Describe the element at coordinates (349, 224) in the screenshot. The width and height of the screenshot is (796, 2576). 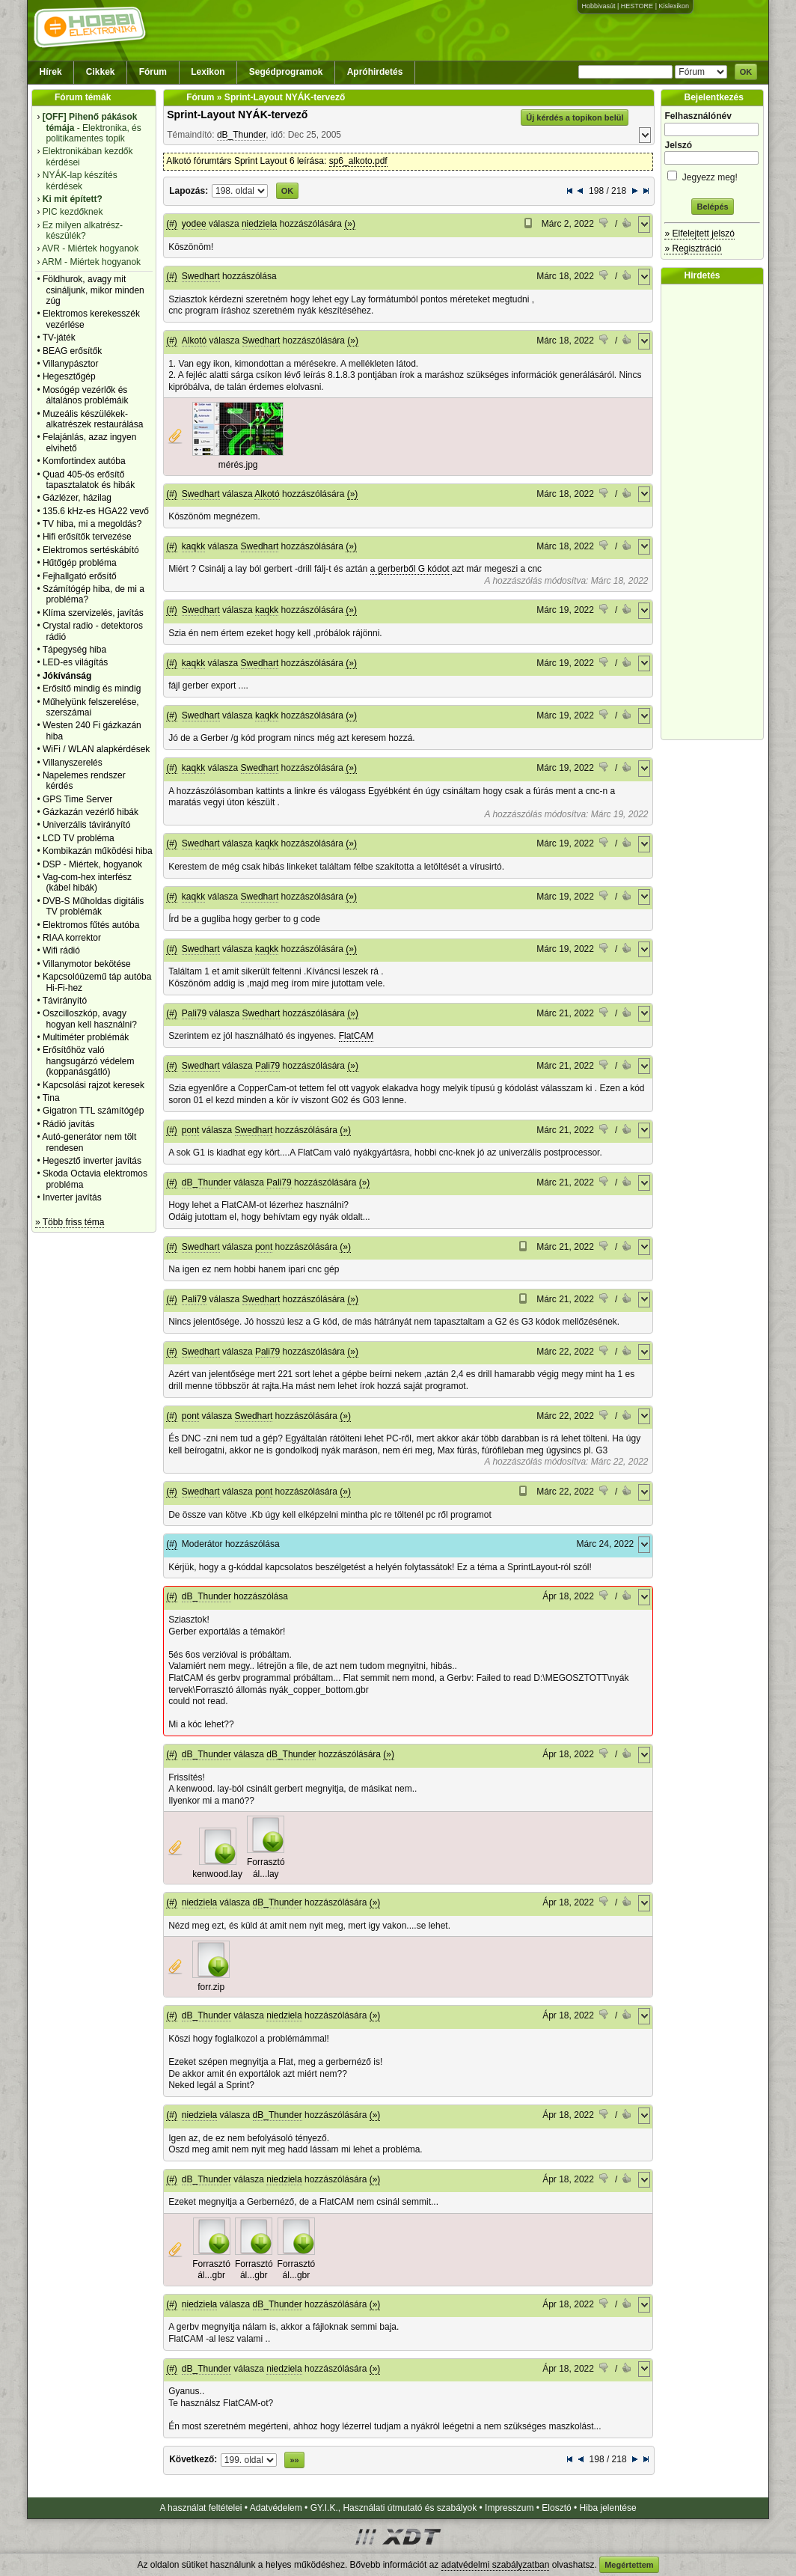
I see `(»)` at that location.